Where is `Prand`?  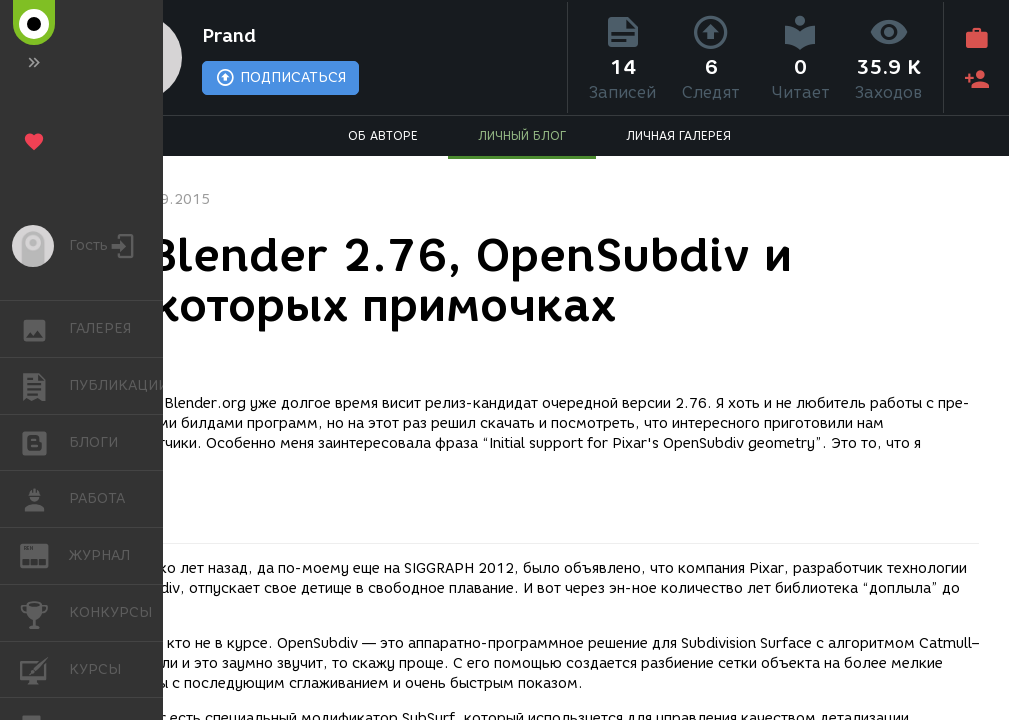
Prand is located at coordinates (229, 36).